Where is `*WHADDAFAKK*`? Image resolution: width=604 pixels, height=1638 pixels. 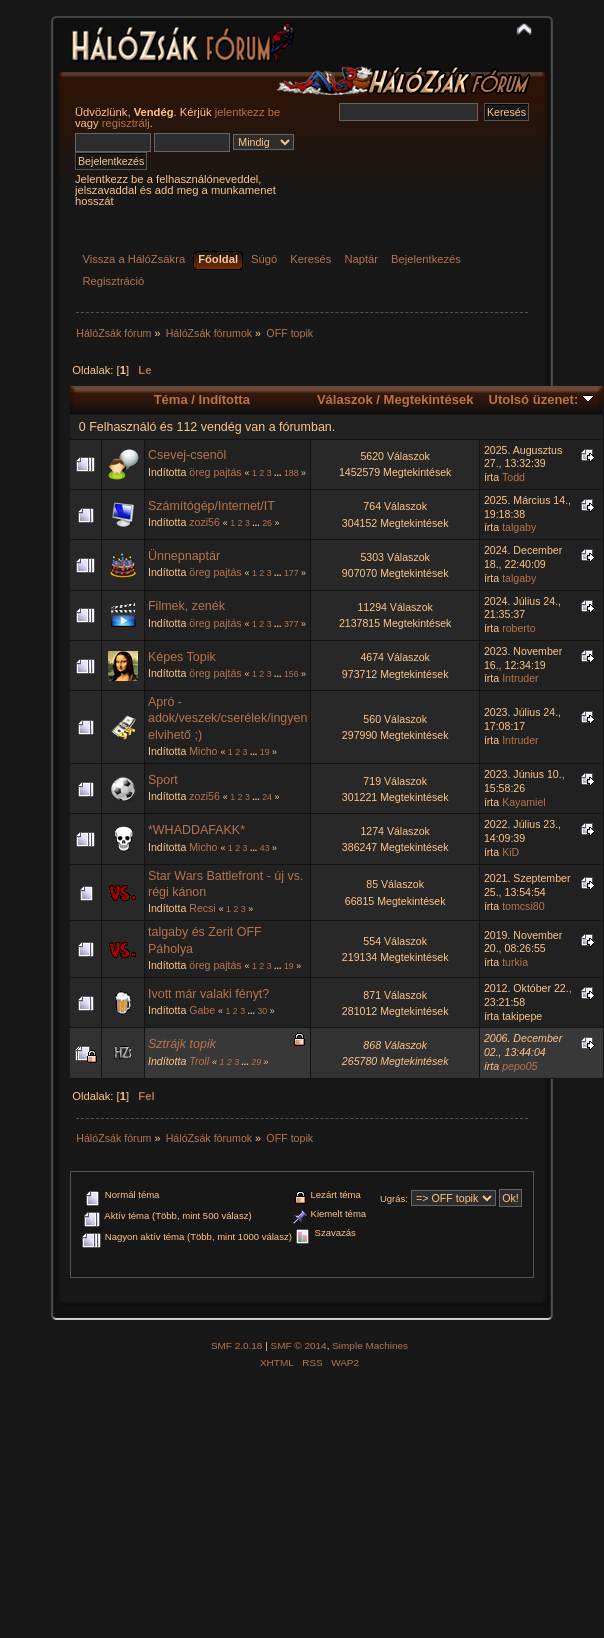
*WHADDAFAKK* is located at coordinates (196, 830).